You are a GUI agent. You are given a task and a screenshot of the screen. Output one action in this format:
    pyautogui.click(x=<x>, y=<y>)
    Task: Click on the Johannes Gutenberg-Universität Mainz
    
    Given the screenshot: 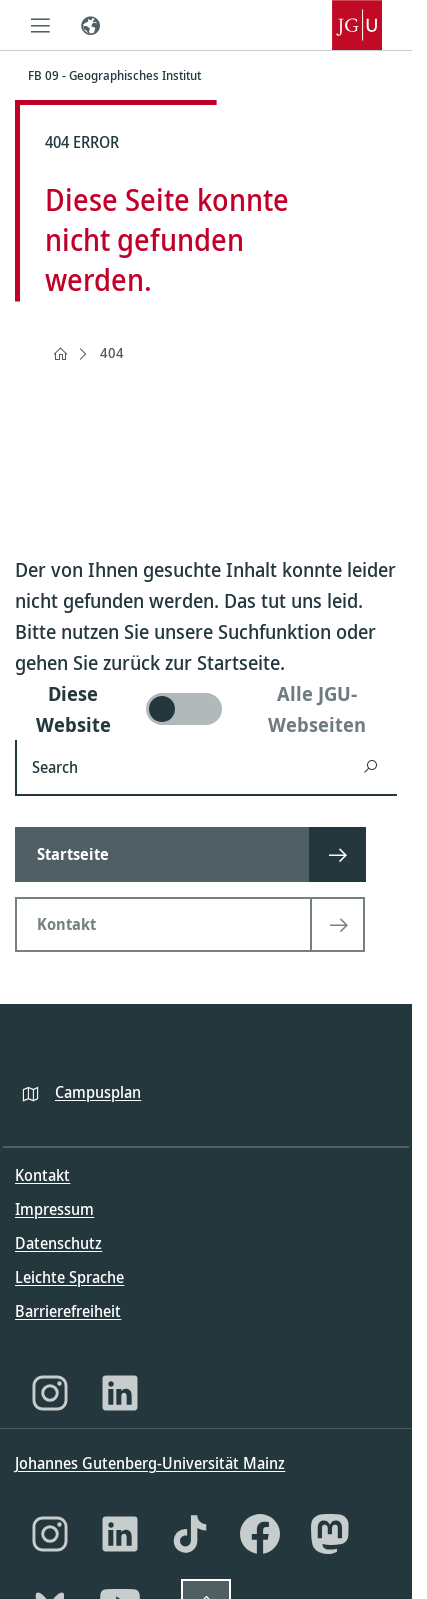 What is the action you would take?
    pyautogui.click(x=150, y=1463)
    